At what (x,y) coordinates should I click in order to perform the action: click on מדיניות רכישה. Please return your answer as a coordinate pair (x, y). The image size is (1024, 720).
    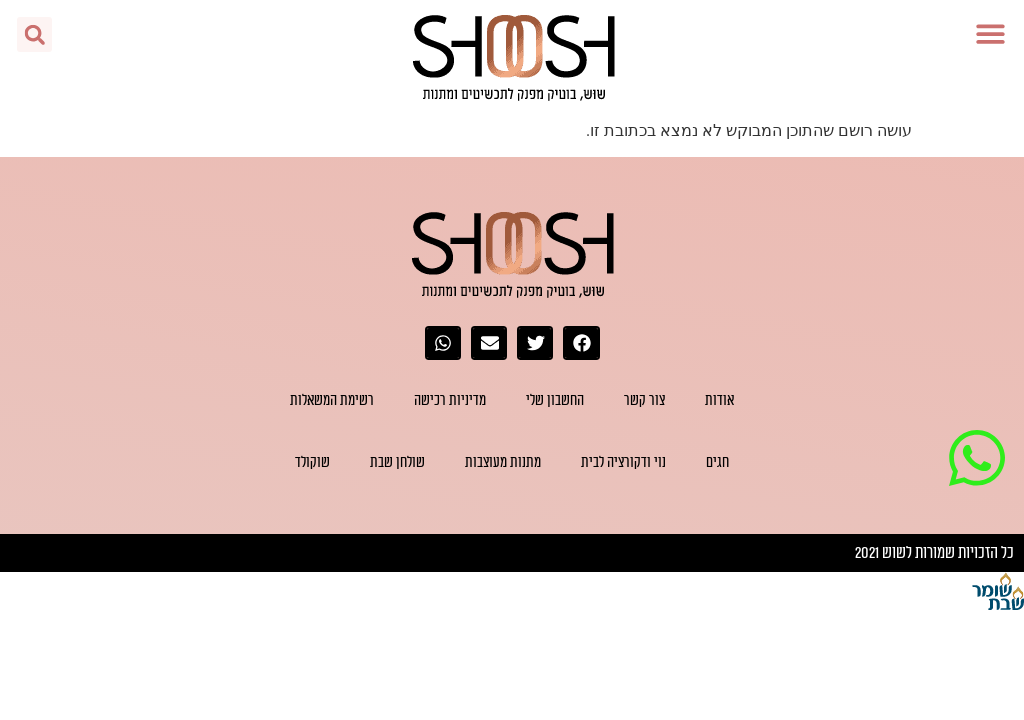
    Looking at the image, I should click on (450, 400).